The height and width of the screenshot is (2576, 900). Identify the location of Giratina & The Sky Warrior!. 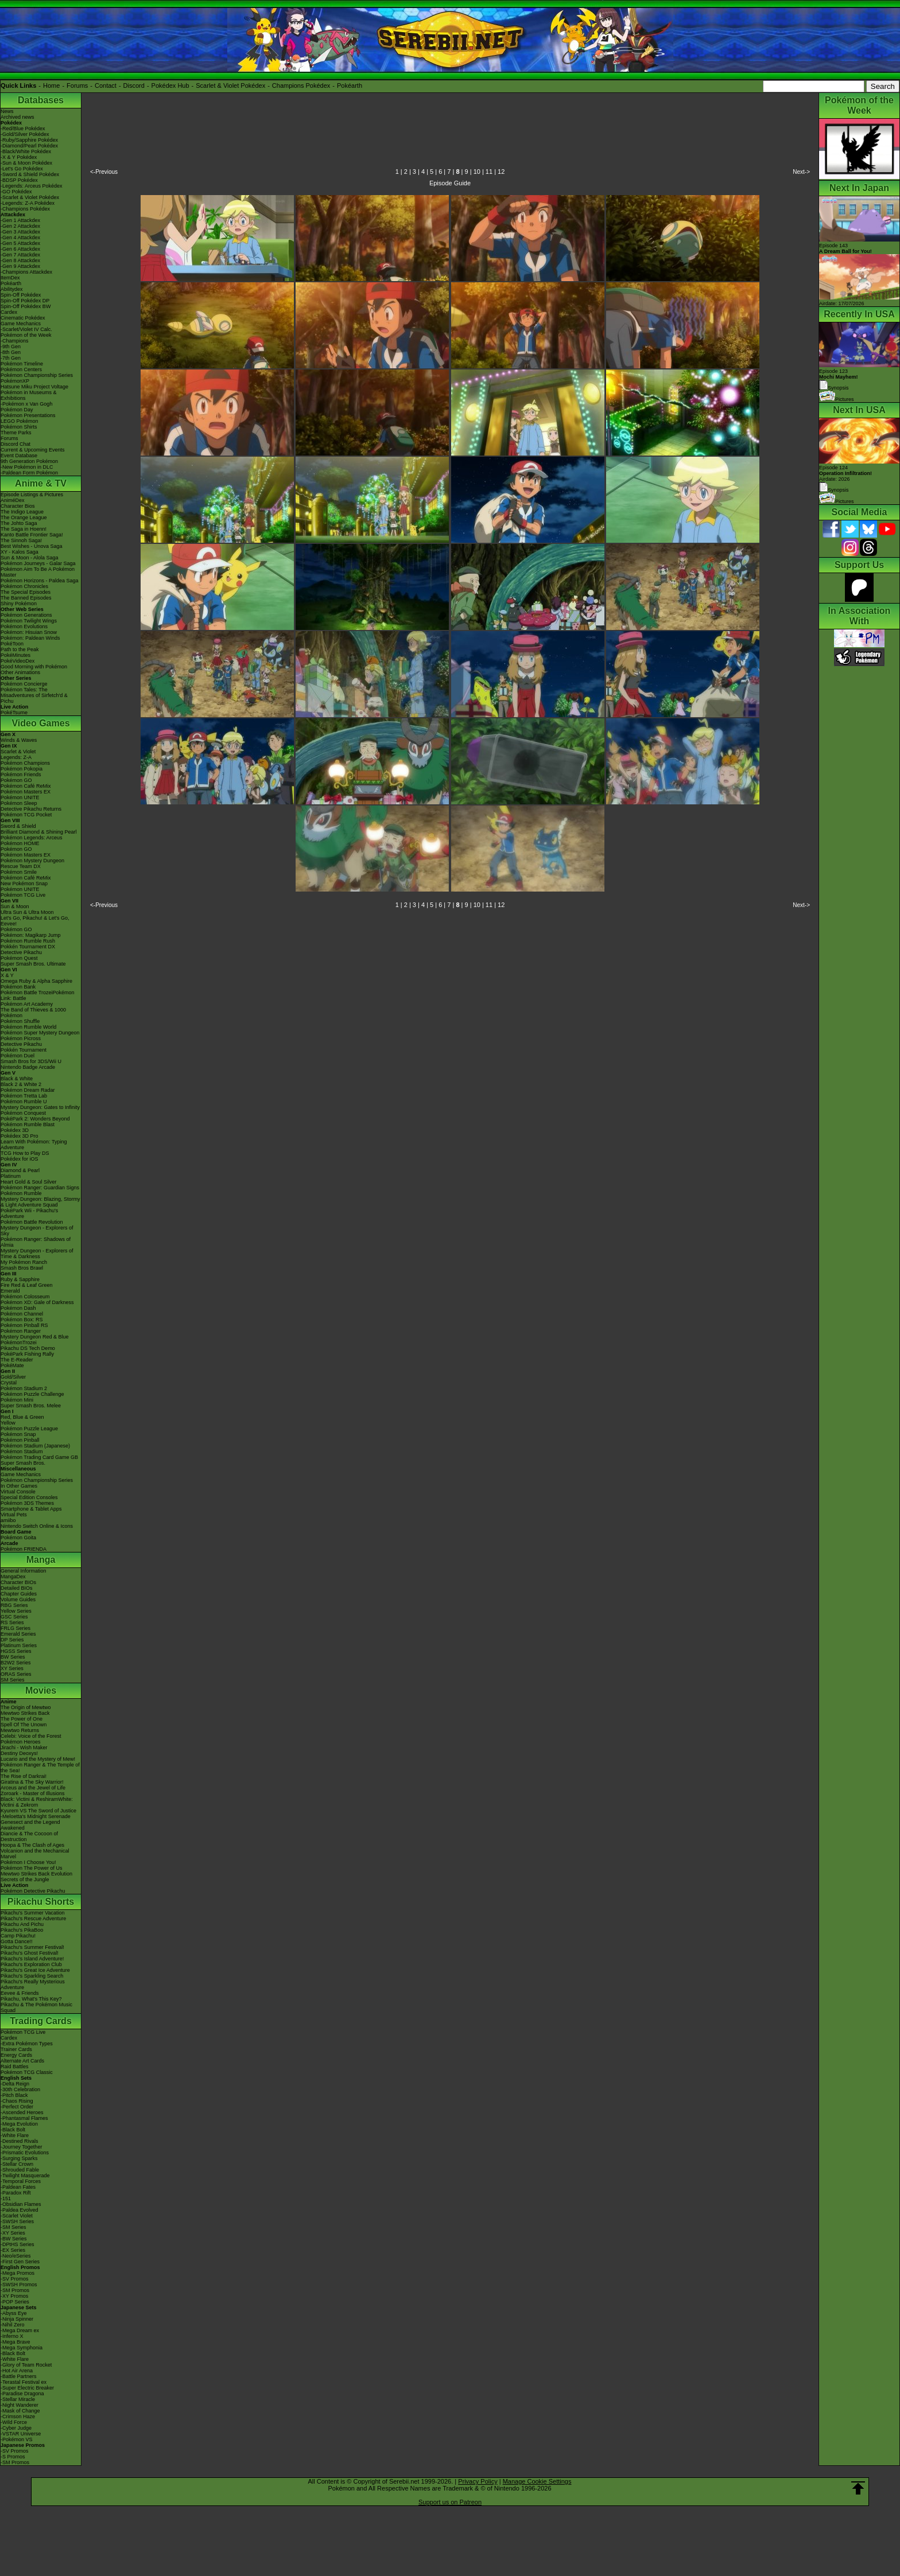
(32, 1782).